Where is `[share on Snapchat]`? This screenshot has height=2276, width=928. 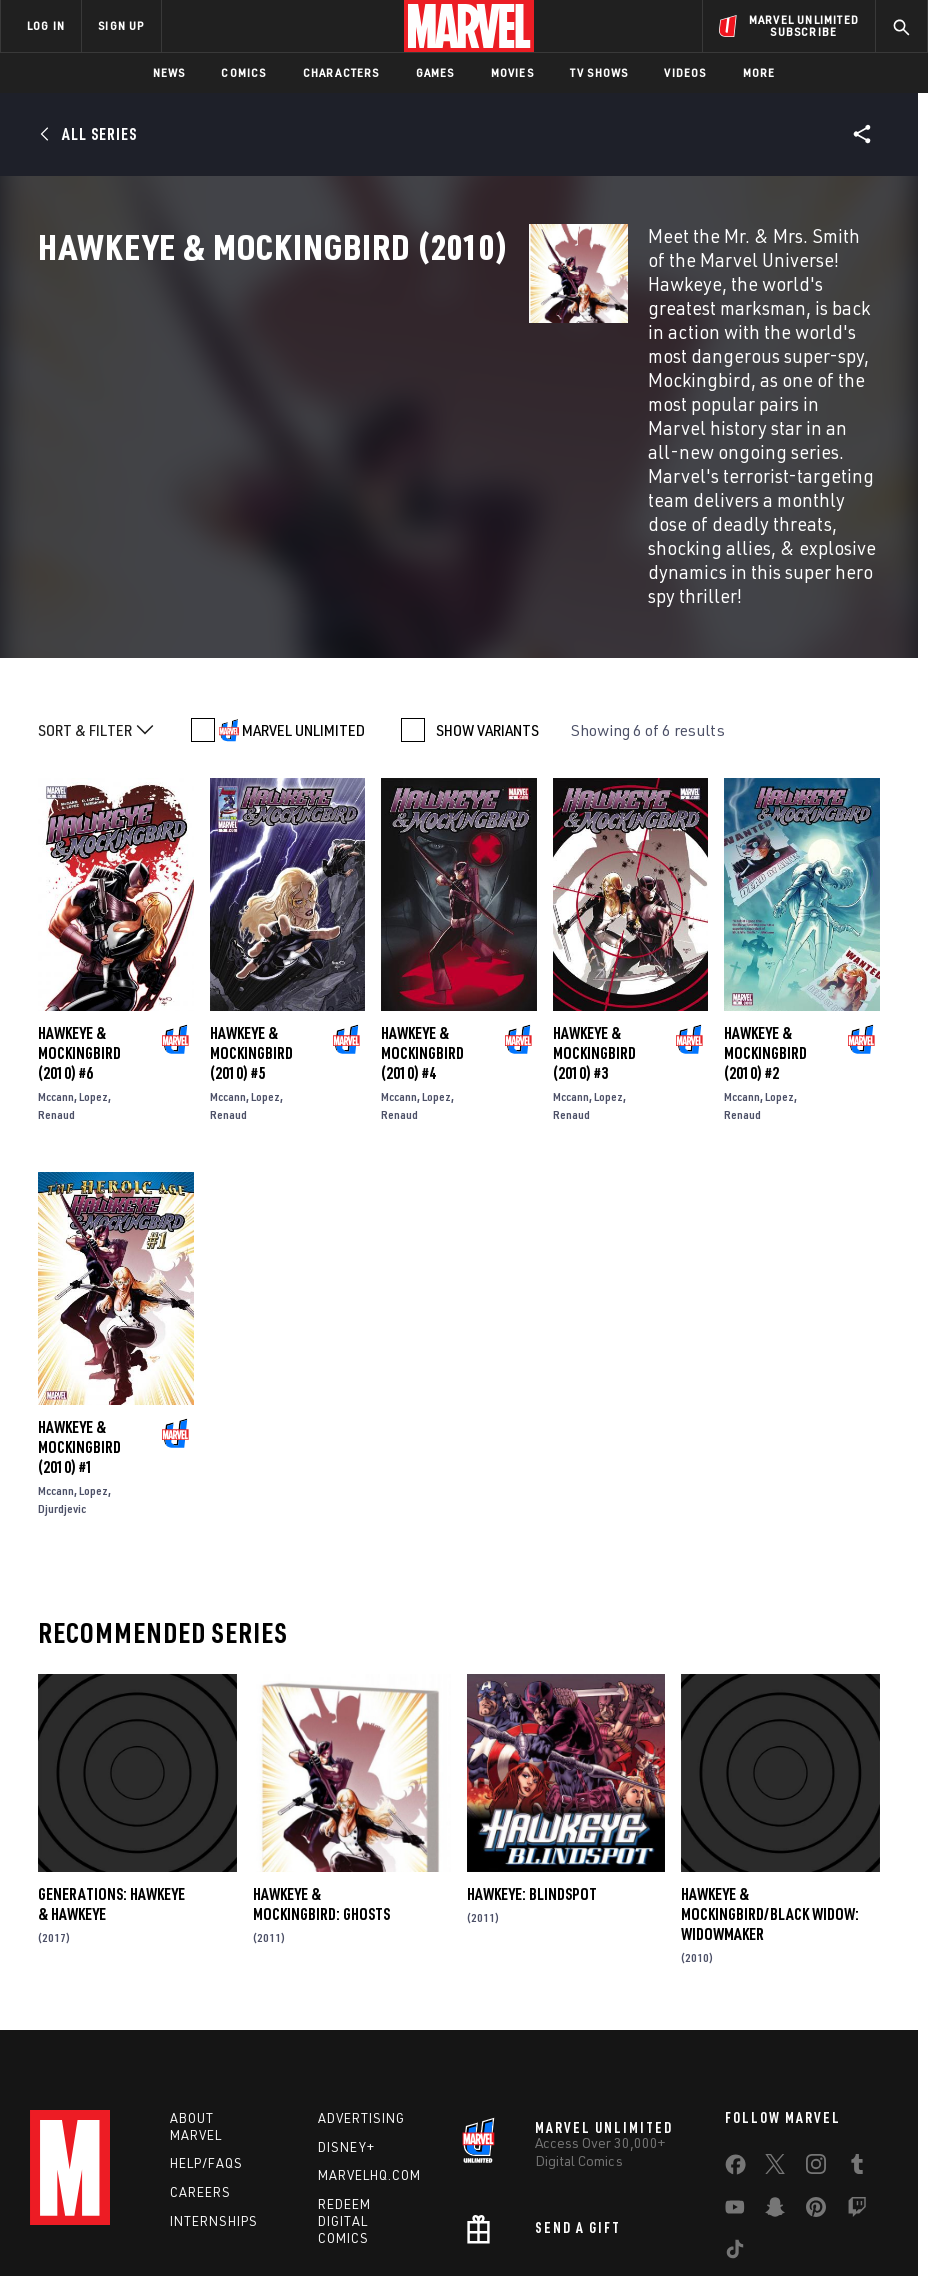
[share on Snapchat] is located at coordinates (775, 2073).